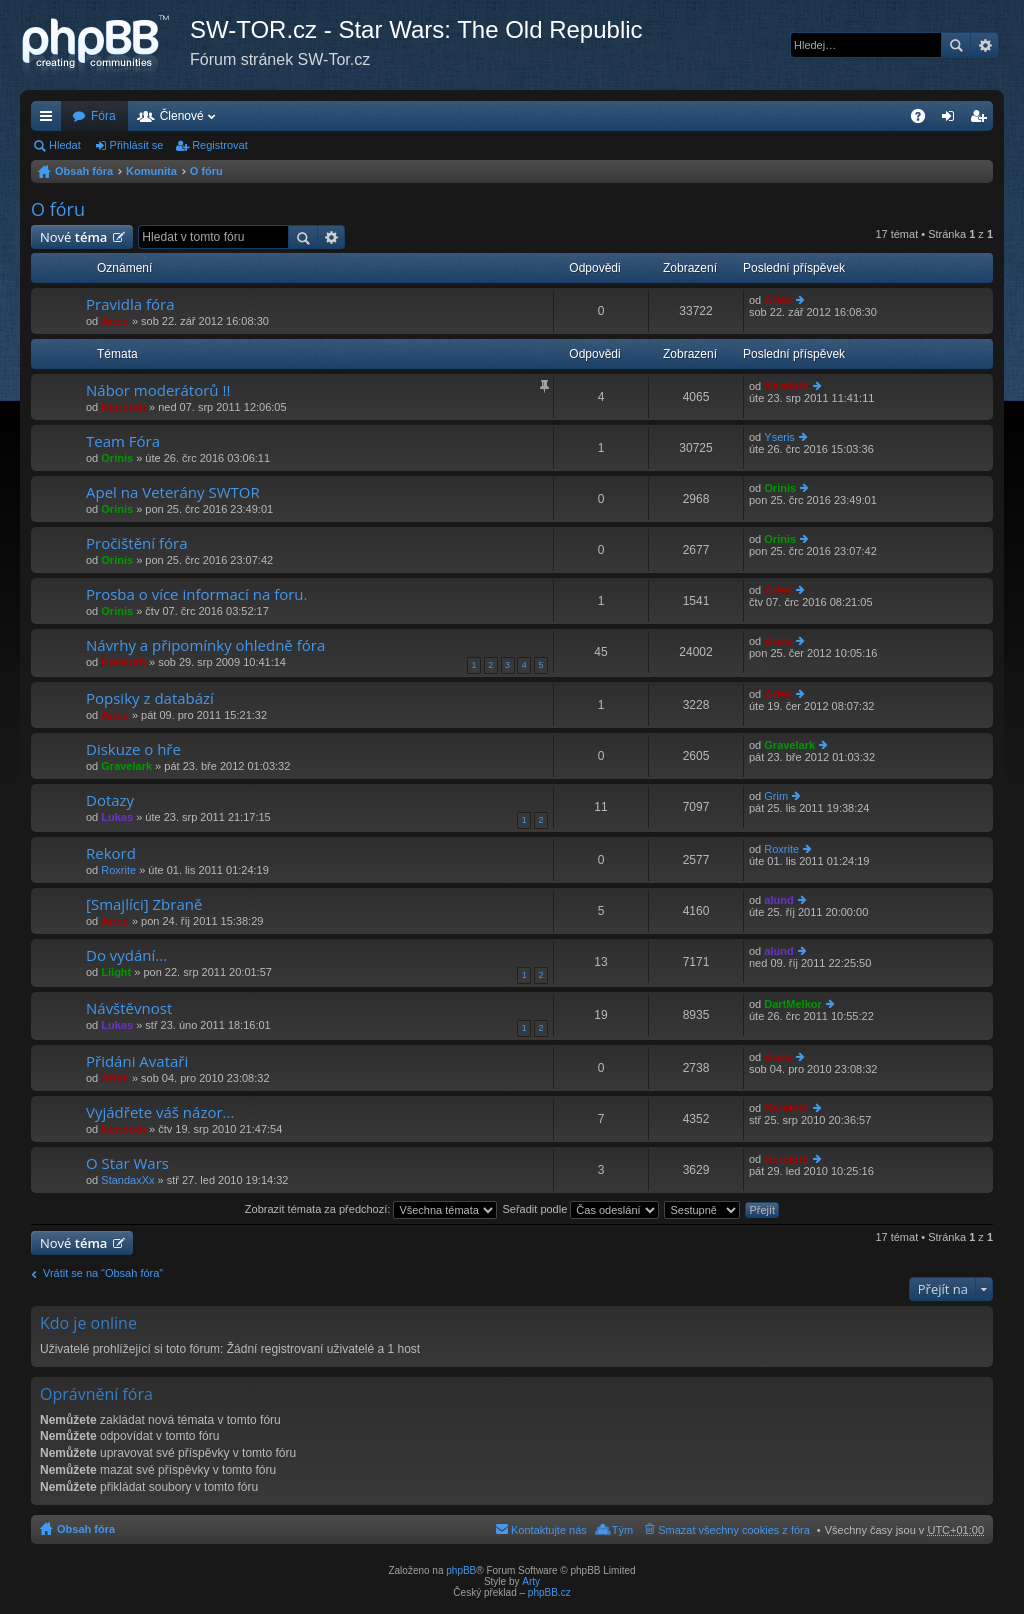 This screenshot has height=1614, width=1024. Describe the element at coordinates (127, 1180) in the screenshot. I see `StandaxXx` at that location.